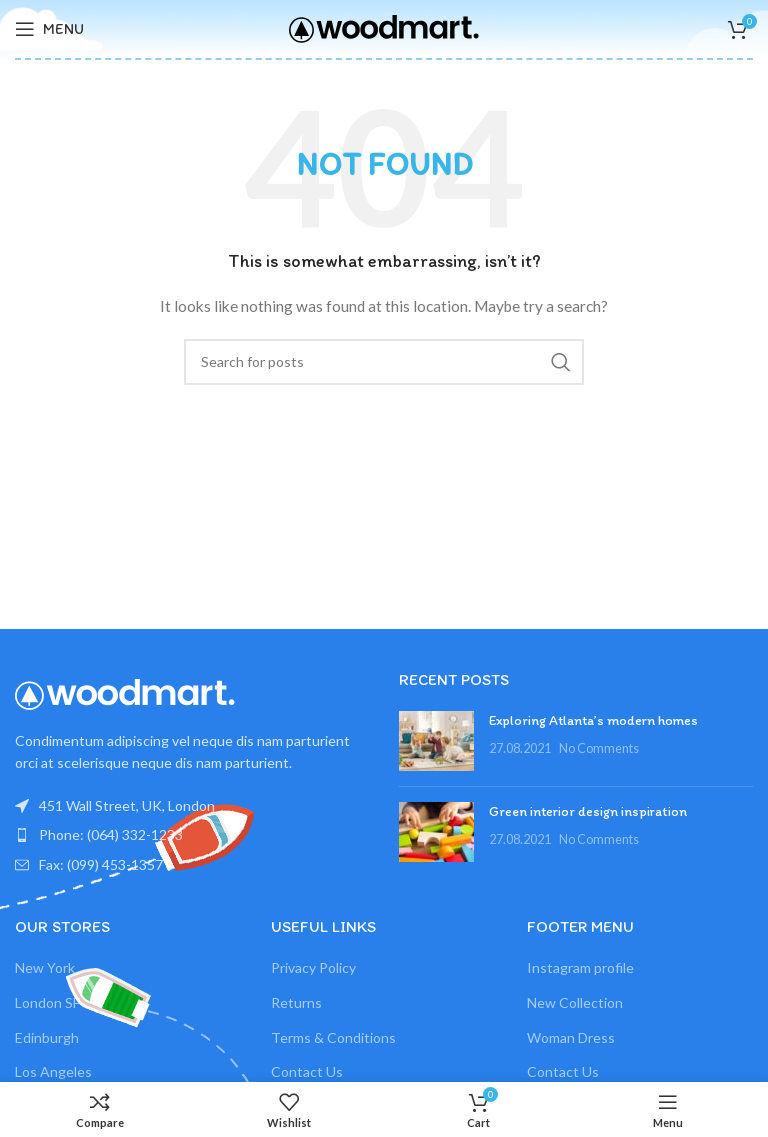  I want to click on Woman Dress, so click(571, 1037).